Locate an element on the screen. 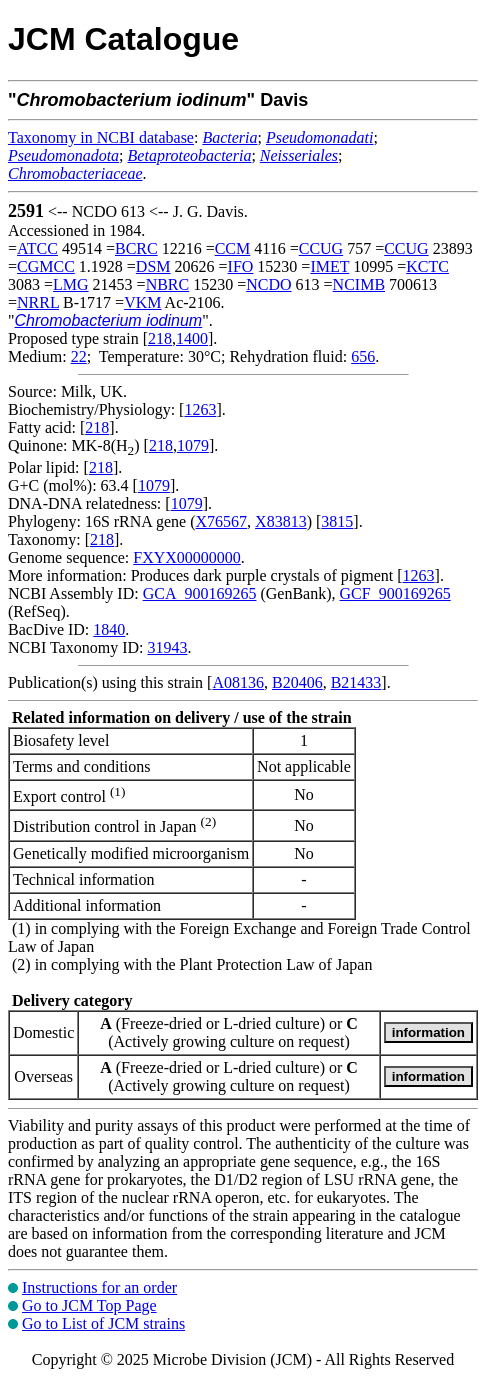 This screenshot has height=1377, width=486. ATCC is located at coordinates (37, 248).